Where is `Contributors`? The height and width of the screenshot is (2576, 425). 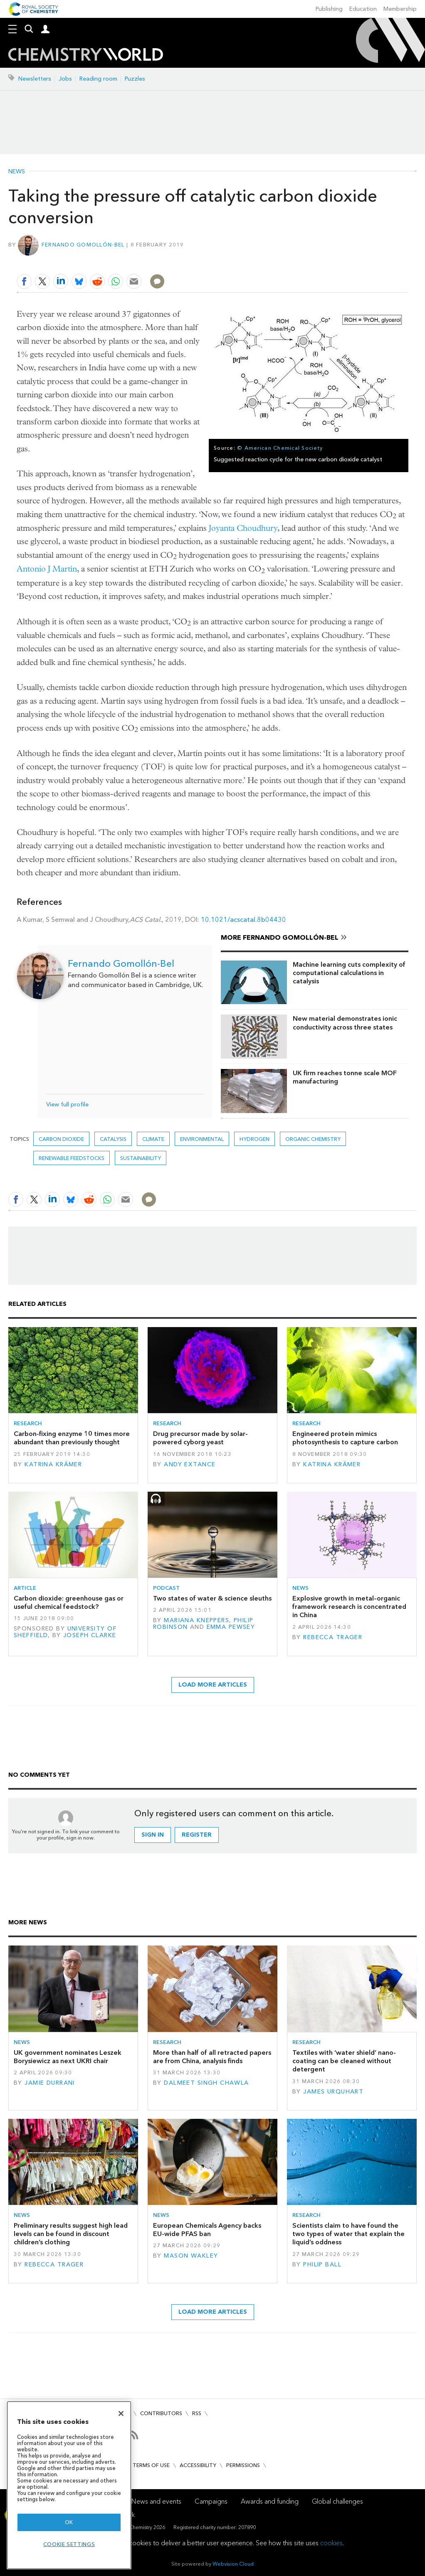
Contributors is located at coordinates (161, 2413).